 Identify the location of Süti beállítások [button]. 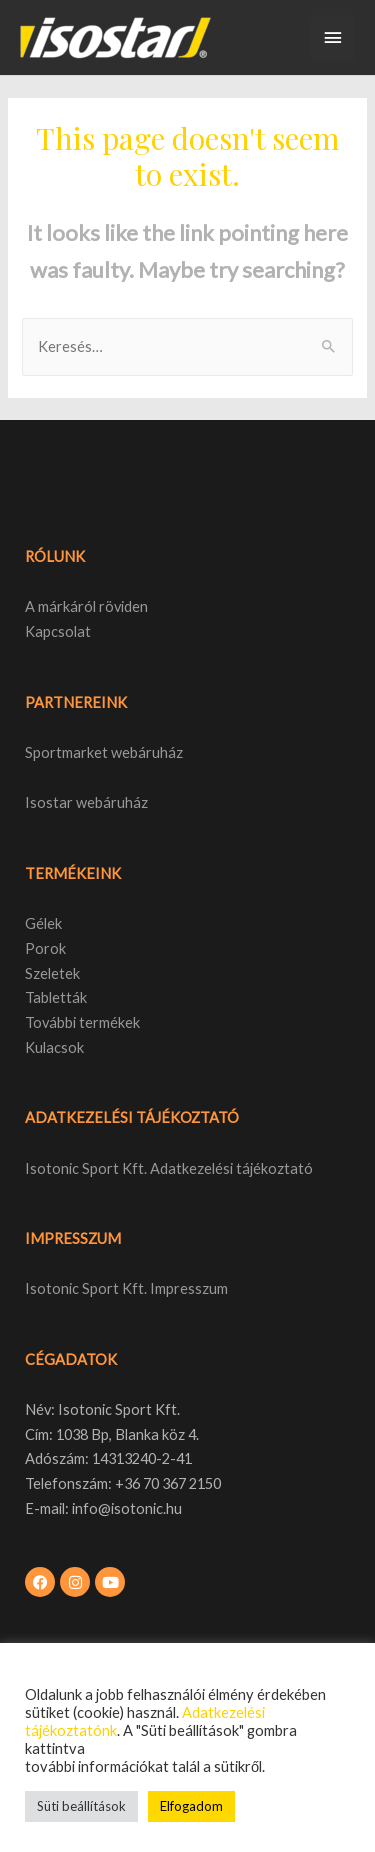
(81, 1806).